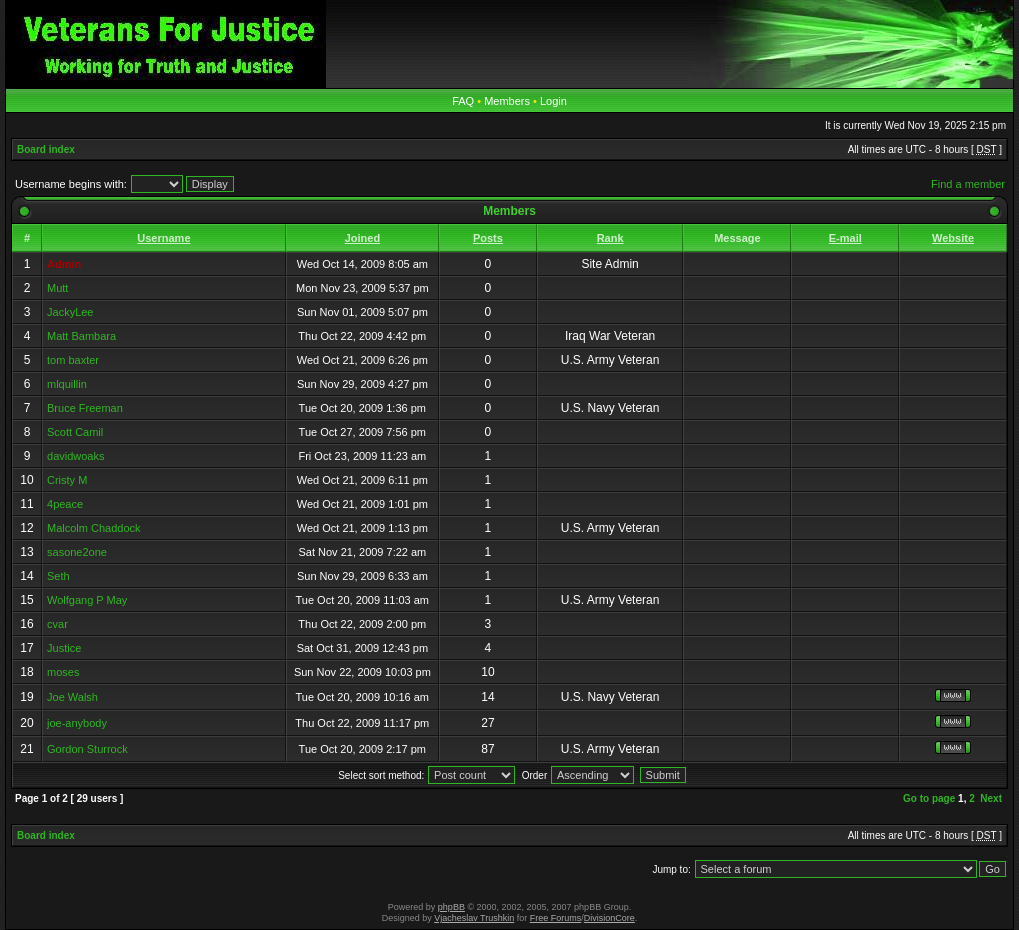  What do you see at coordinates (57, 624) in the screenshot?
I see `cvar` at bounding box center [57, 624].